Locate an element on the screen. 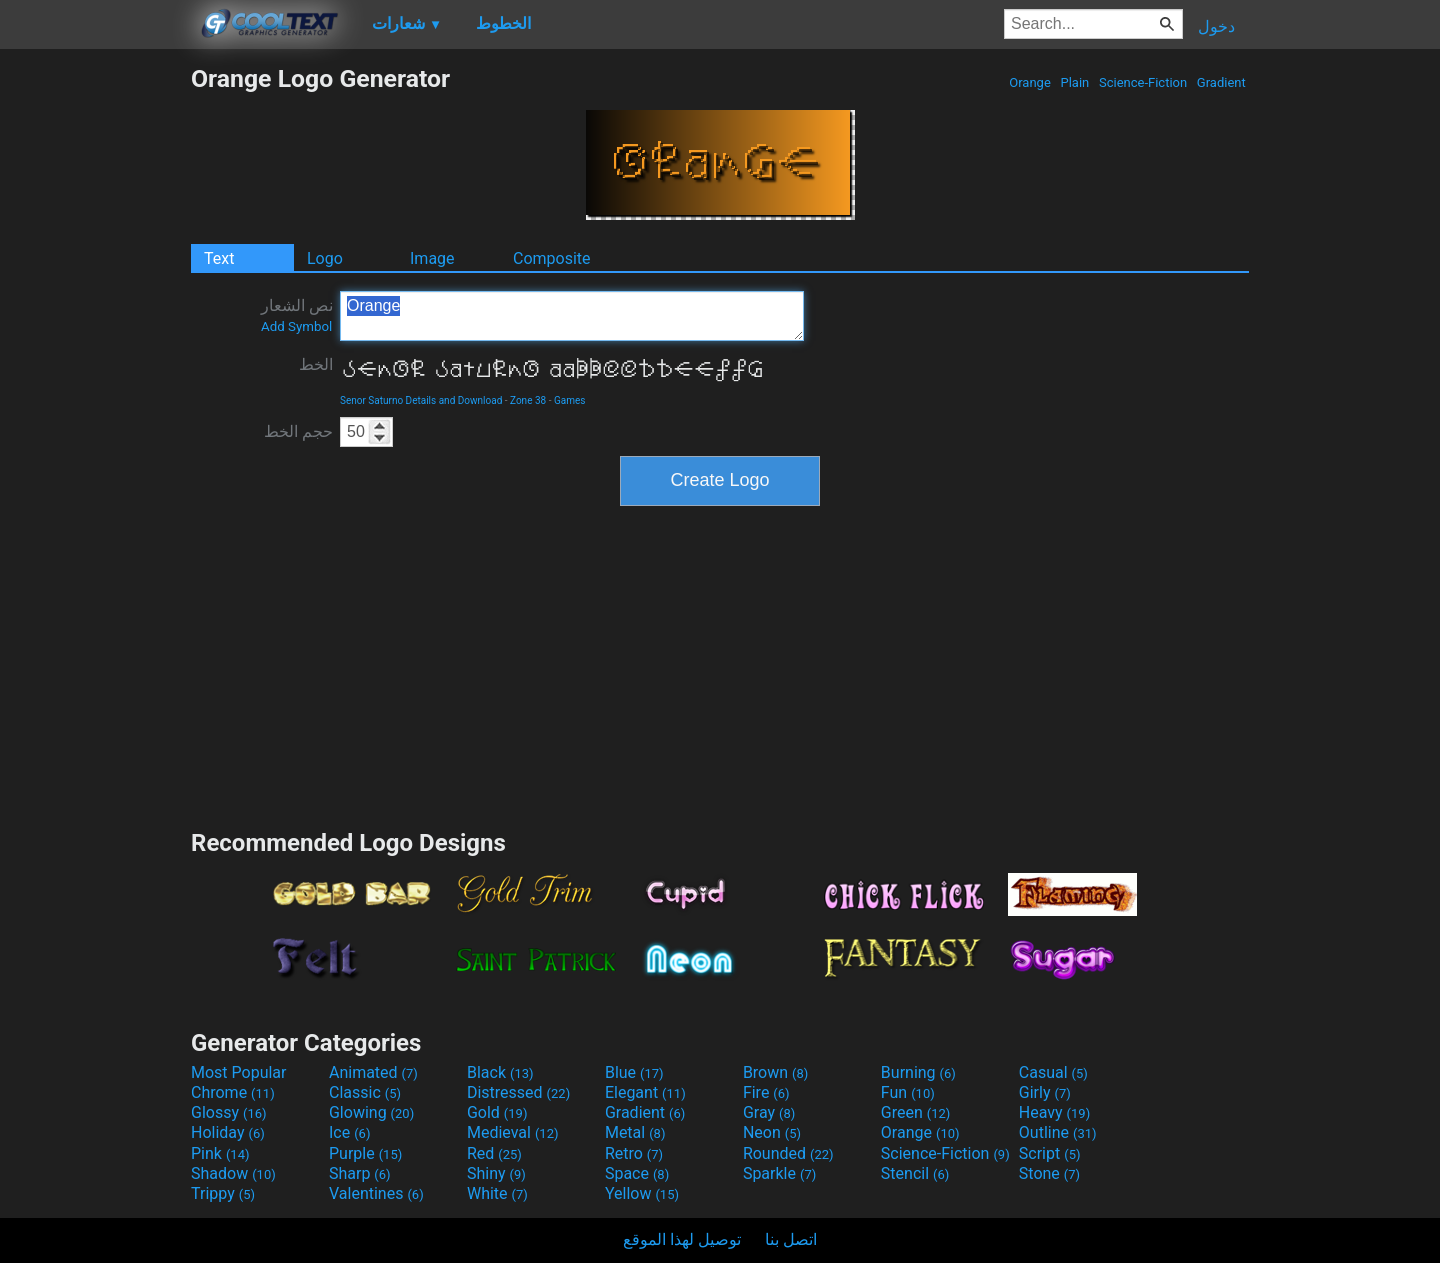  Senor Saturno Details and Download is located at coordinates (421, 400).